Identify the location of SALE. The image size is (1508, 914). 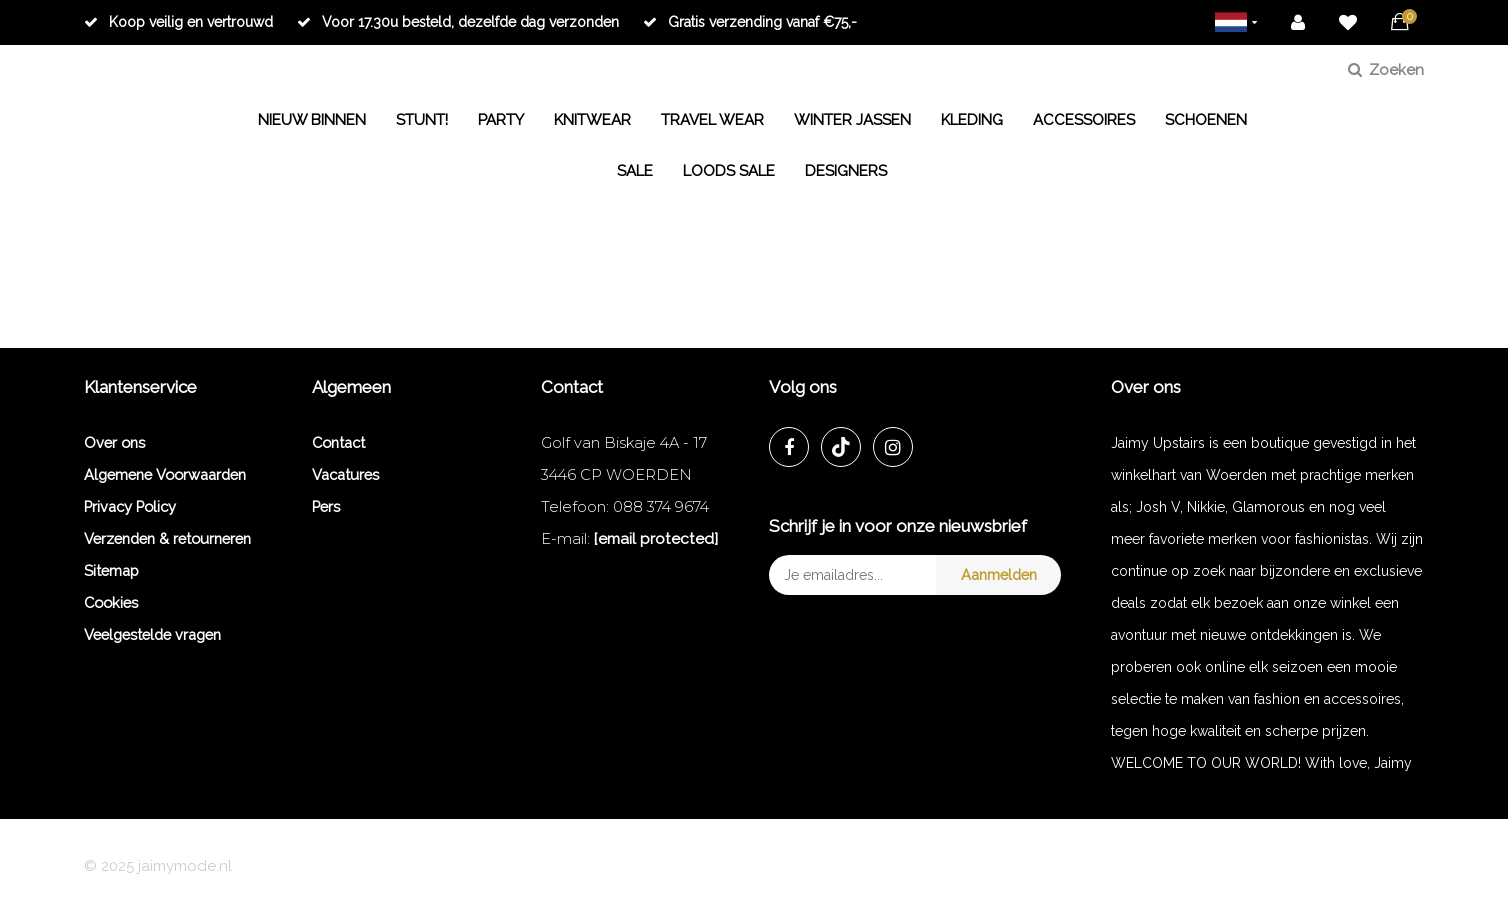
(635, 171).